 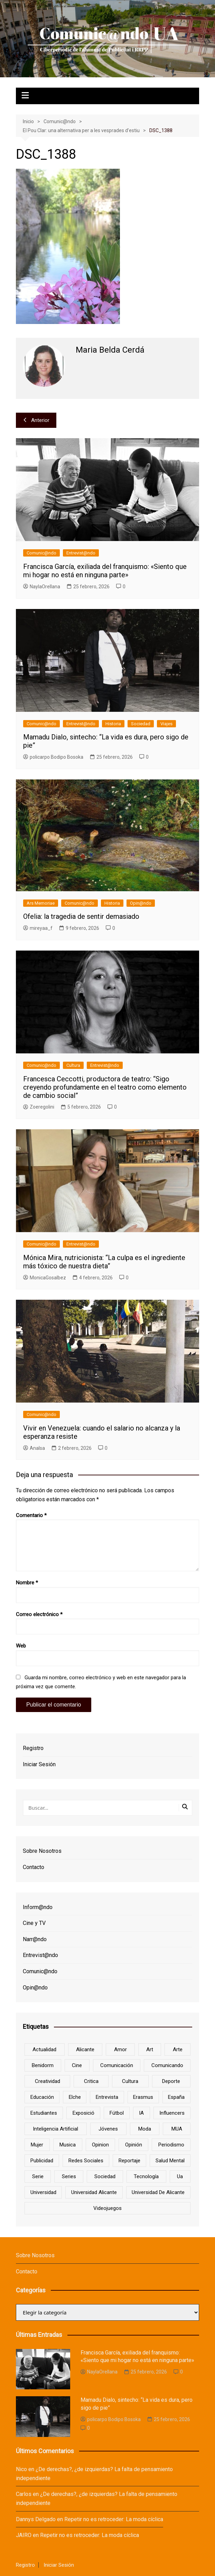 What do you see at coordinates (80, 552) in the screenshot?
I see `Entrevist@ndo` at bounding box center [80, 552].